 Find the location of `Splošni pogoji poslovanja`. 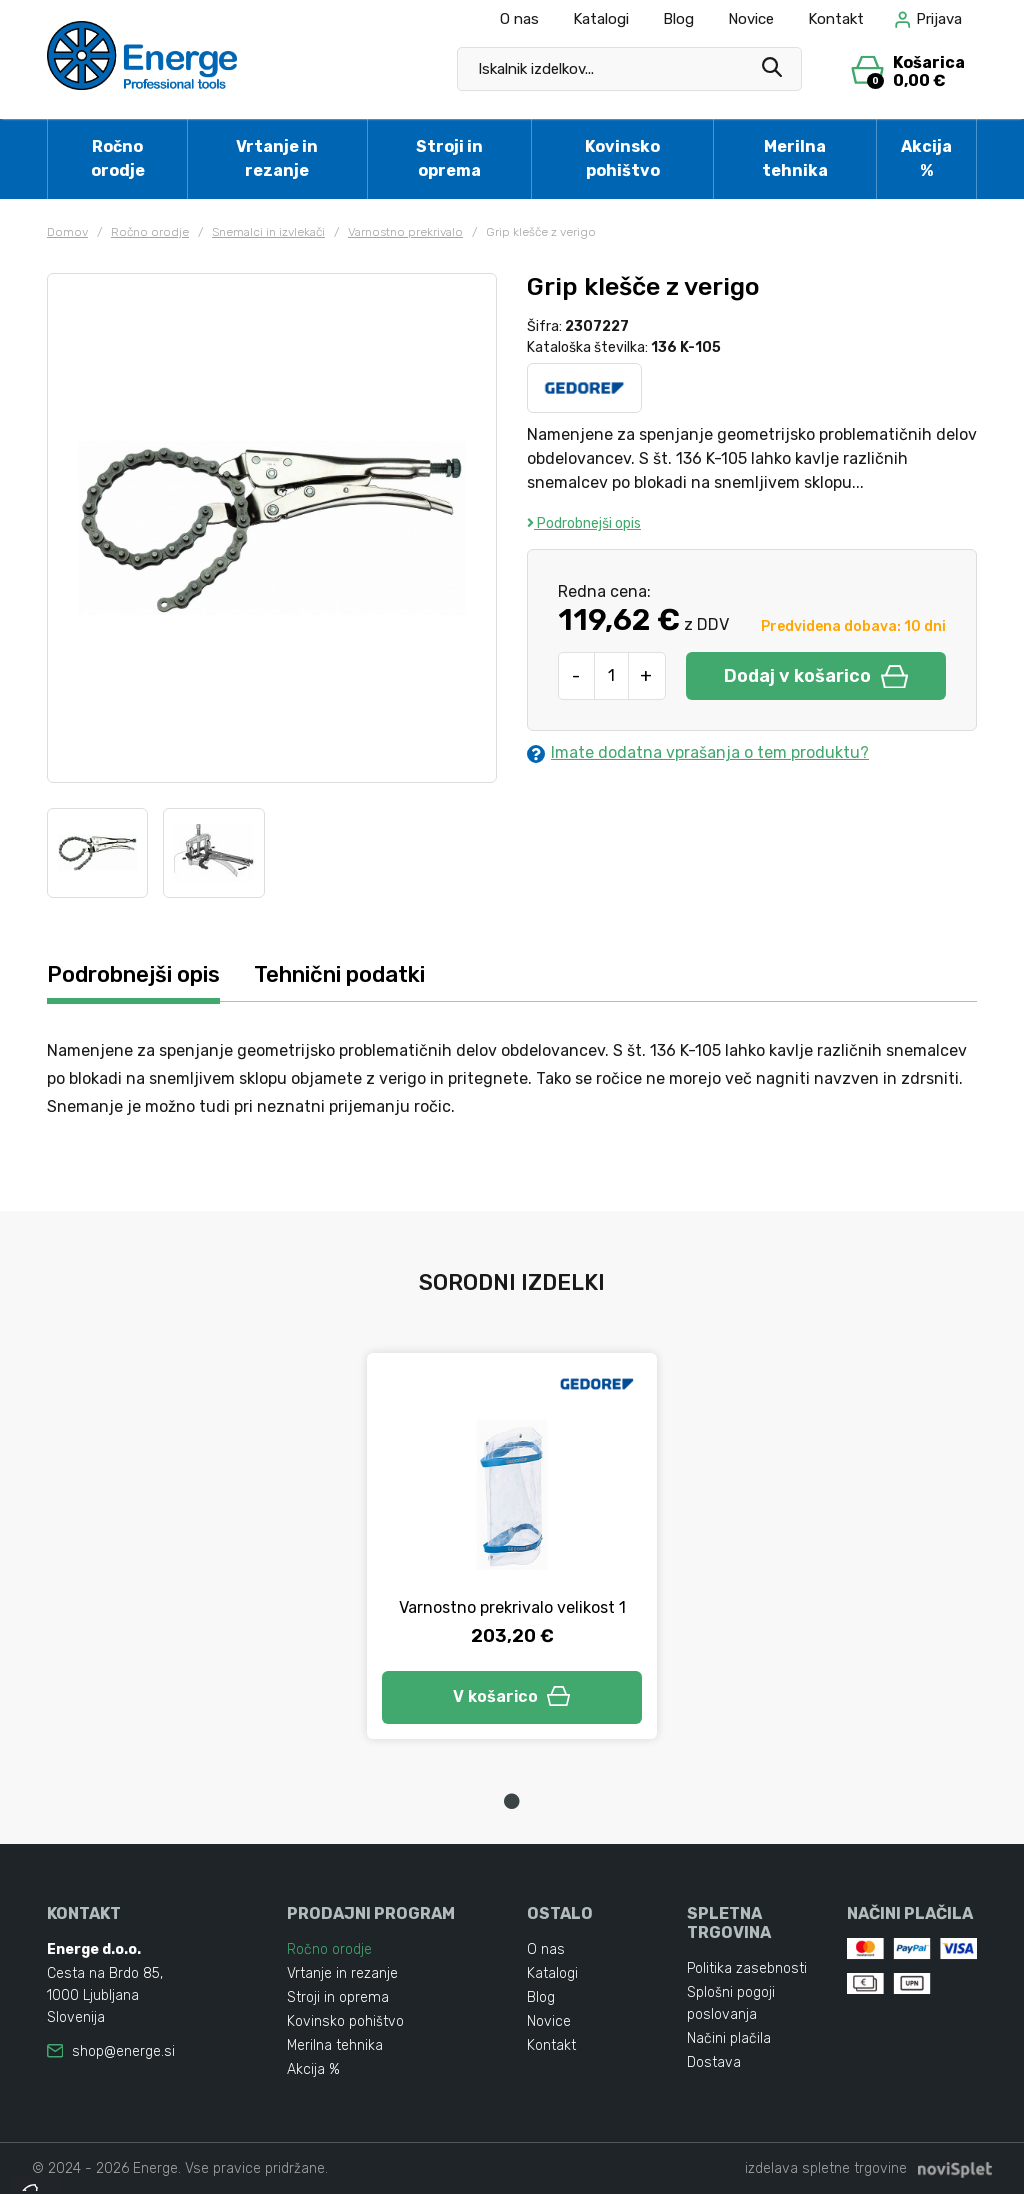

Splošni pogoji poslovanja is located at coordinates (731, 2003).